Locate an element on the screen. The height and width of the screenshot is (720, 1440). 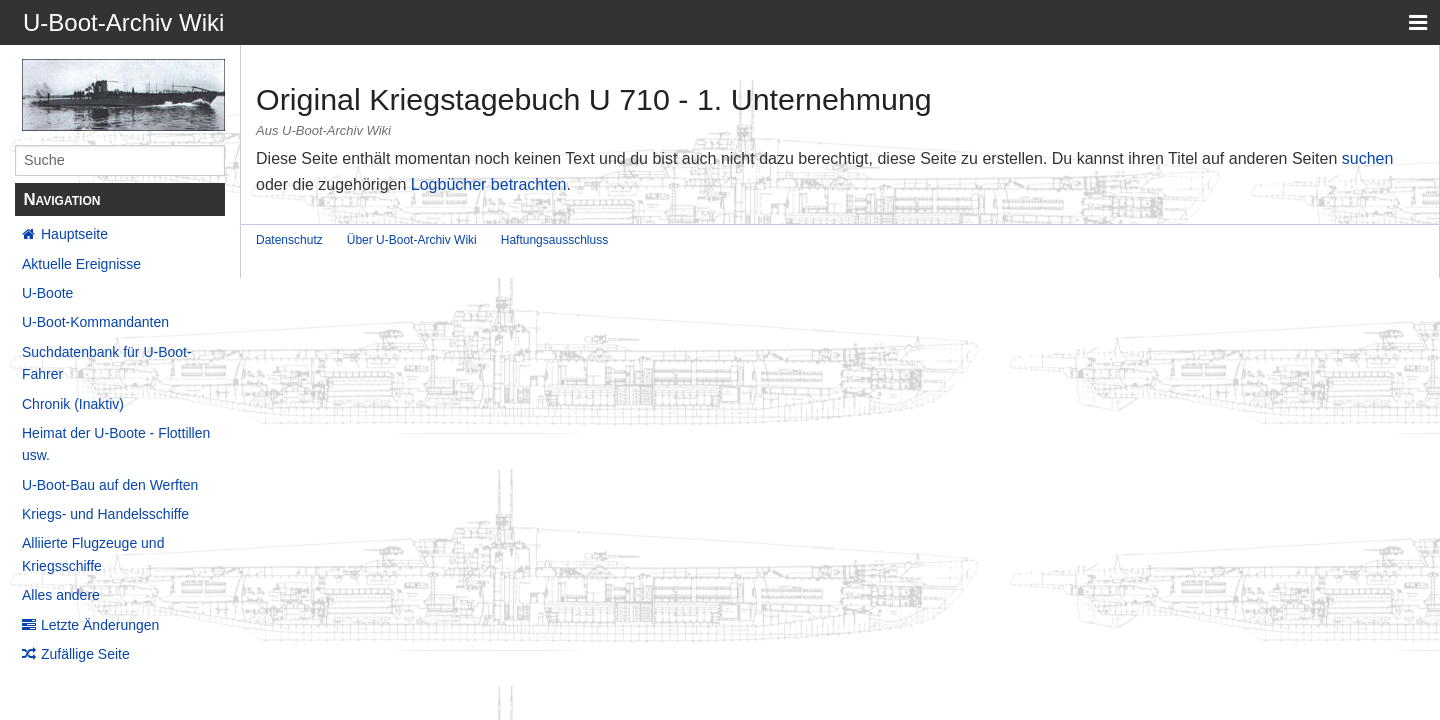
Hauptseite is located at coordinates (74, 234).